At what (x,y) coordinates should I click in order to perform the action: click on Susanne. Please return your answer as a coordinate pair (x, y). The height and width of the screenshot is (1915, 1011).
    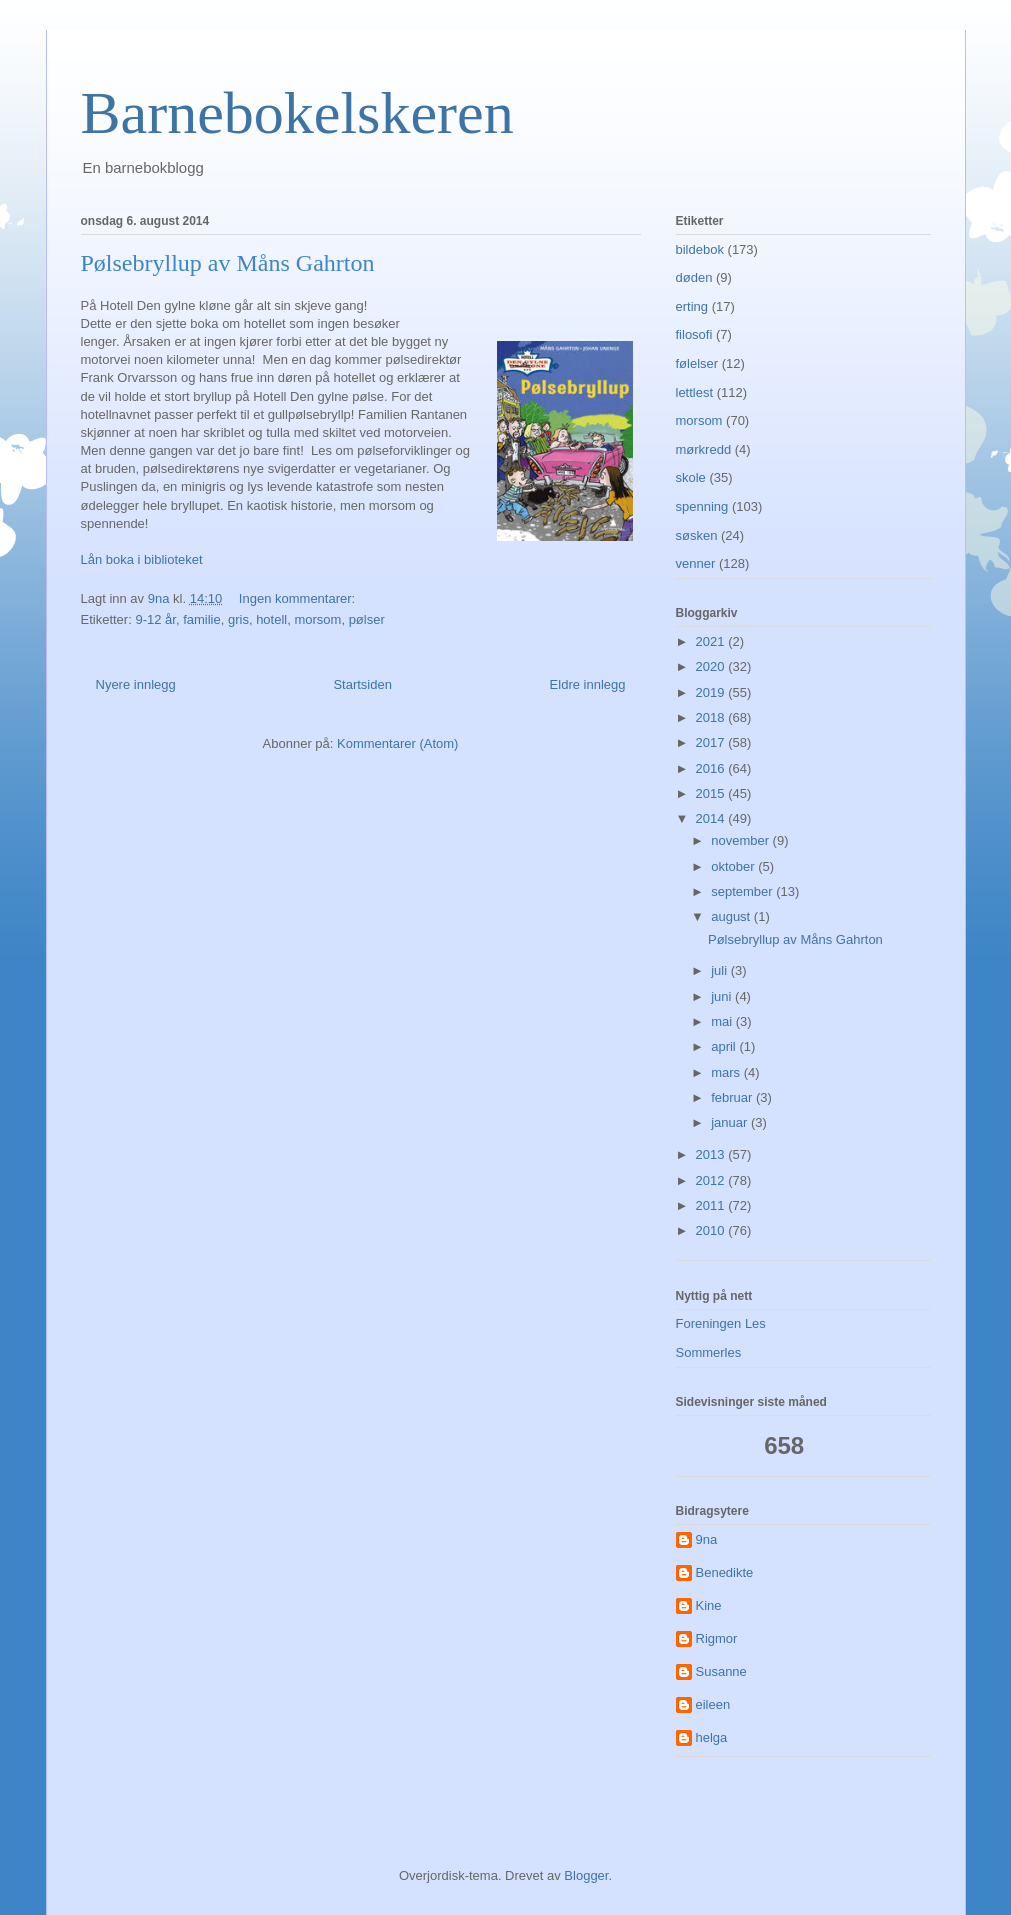
    Looking at the image, I should click on (721, 1671).